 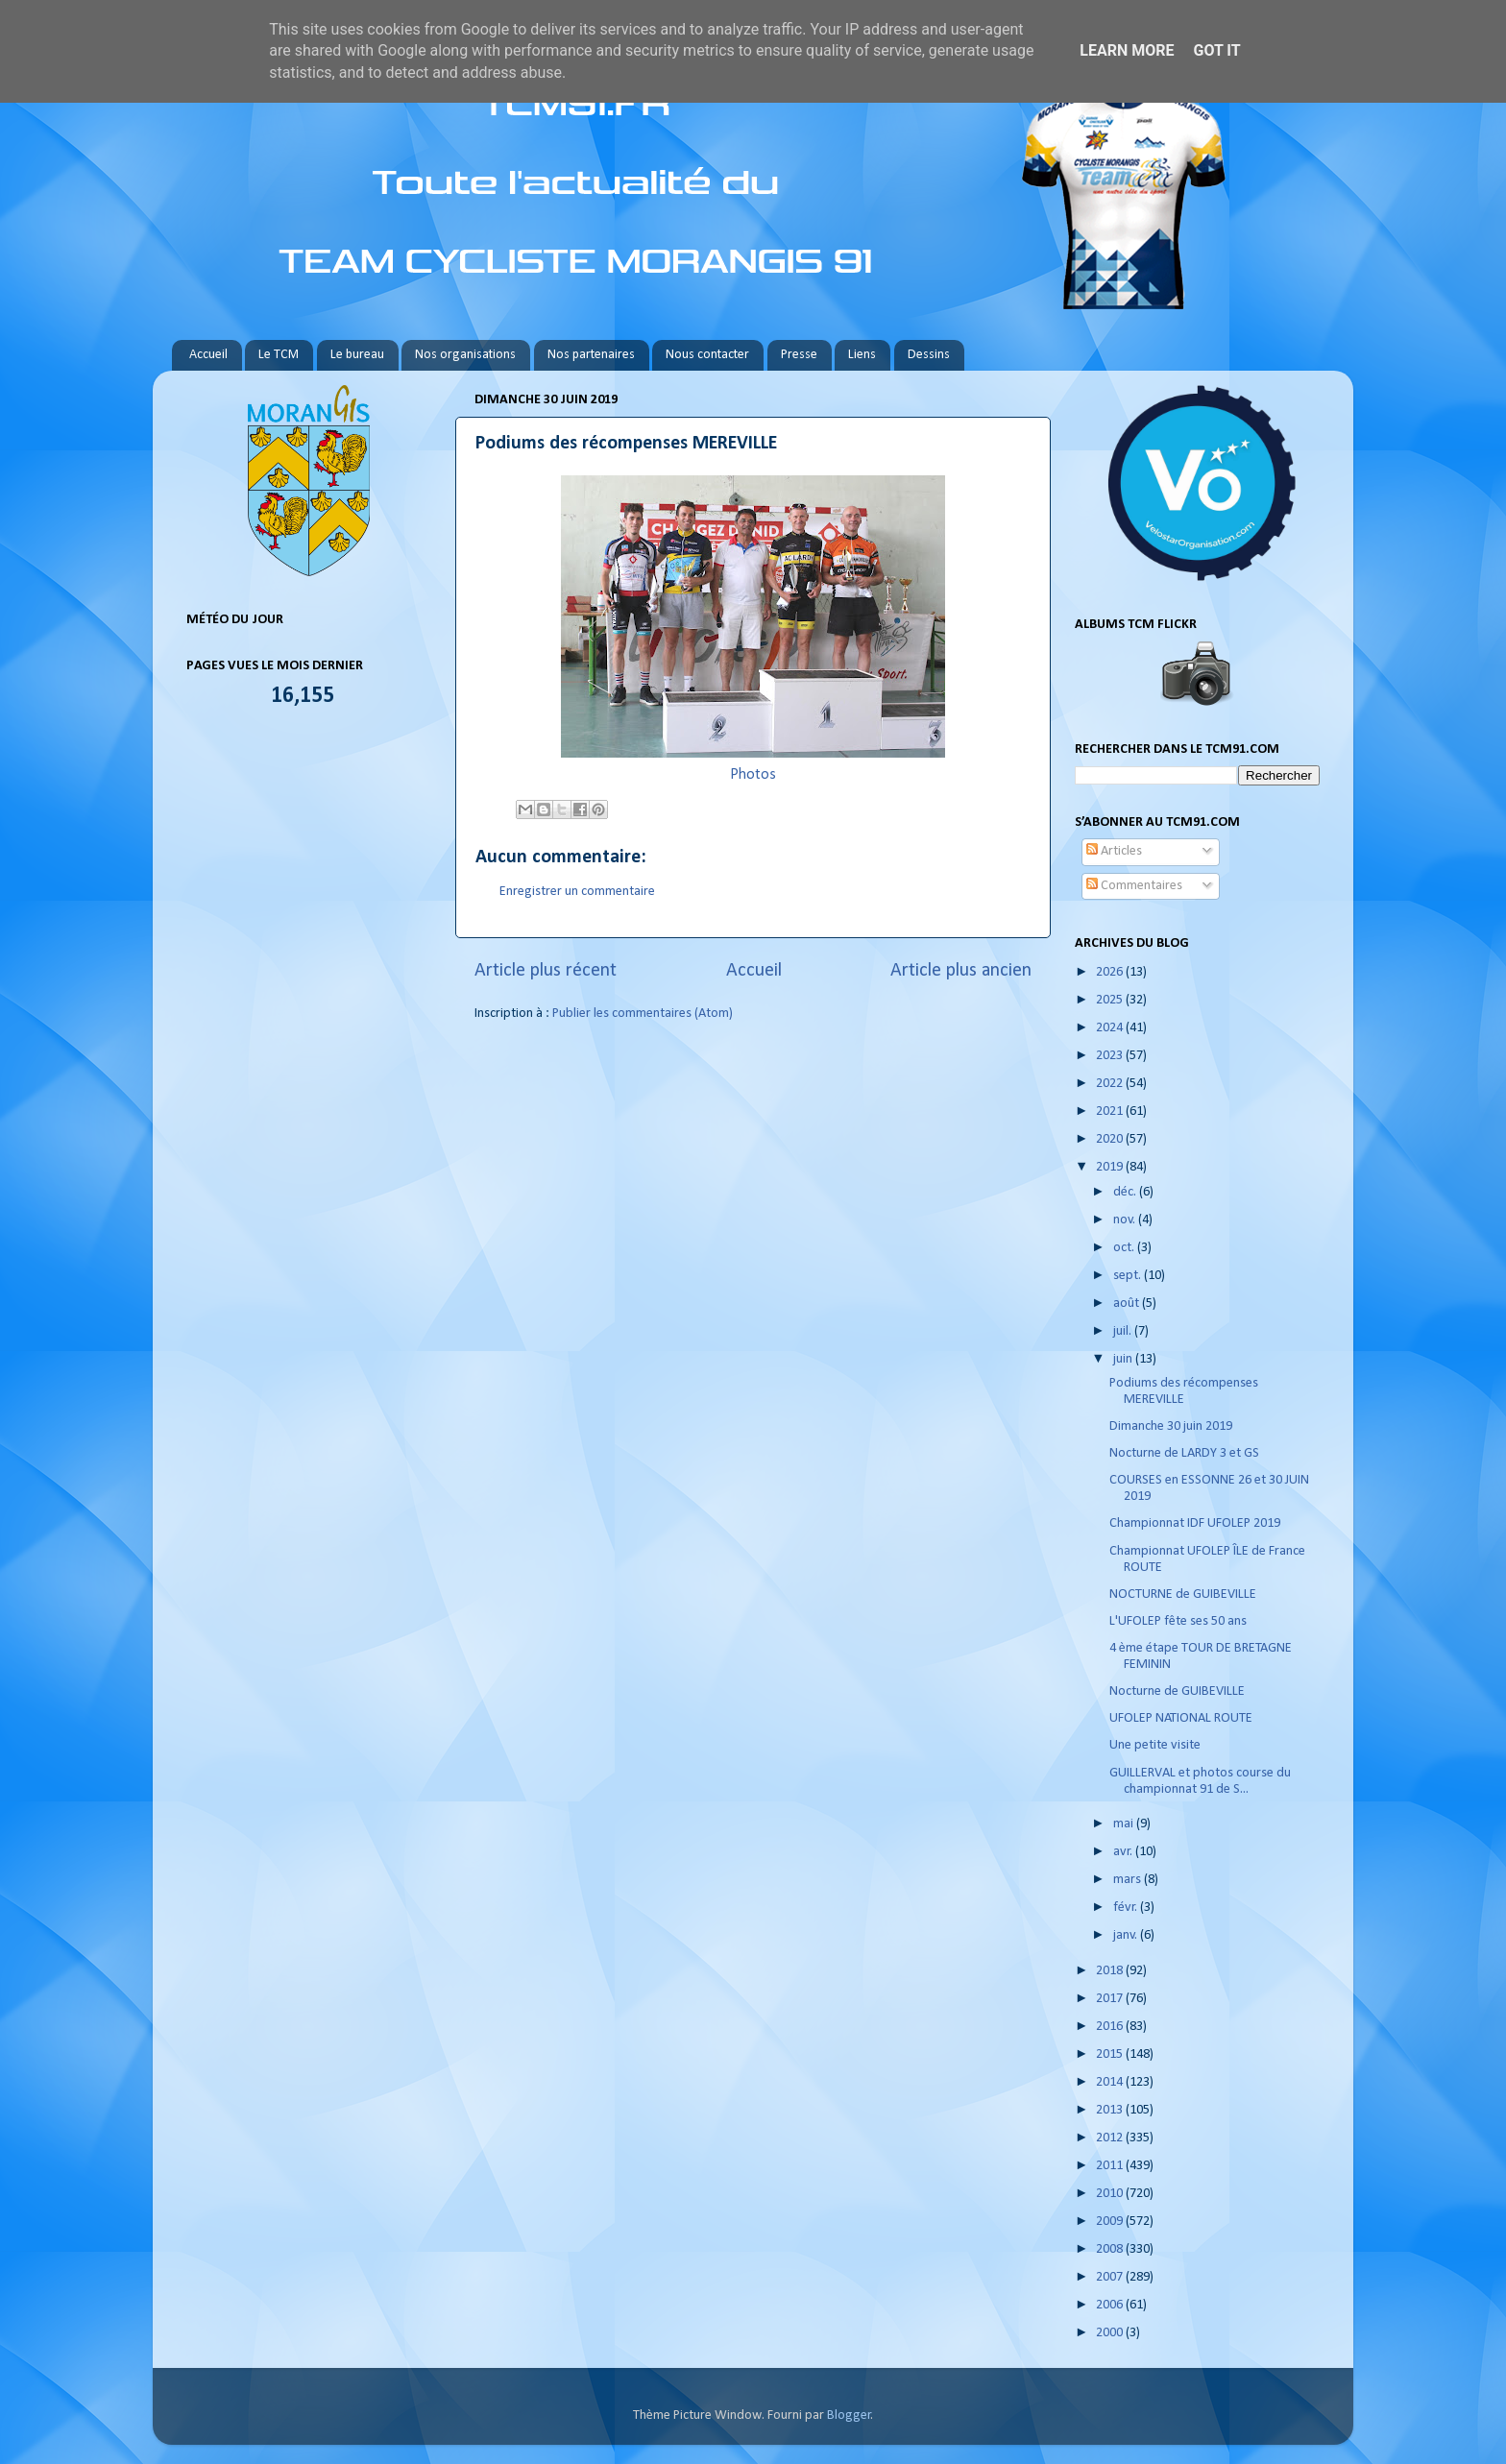 I want to click on Le TCM, so click(x=278, y=355).